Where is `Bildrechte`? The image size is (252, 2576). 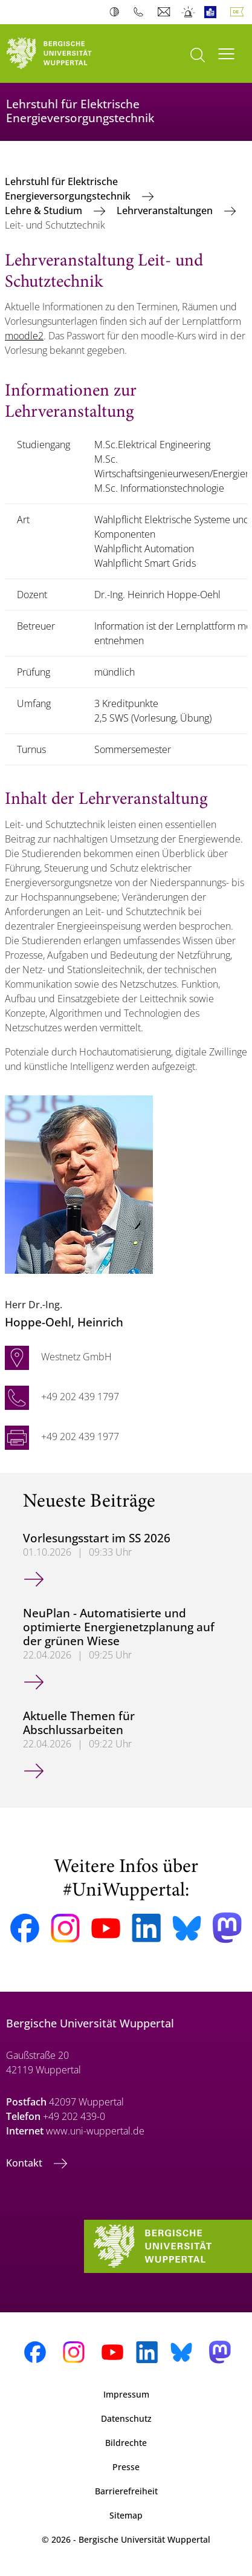
Bildrechte is located at coordinates (126, 2442).